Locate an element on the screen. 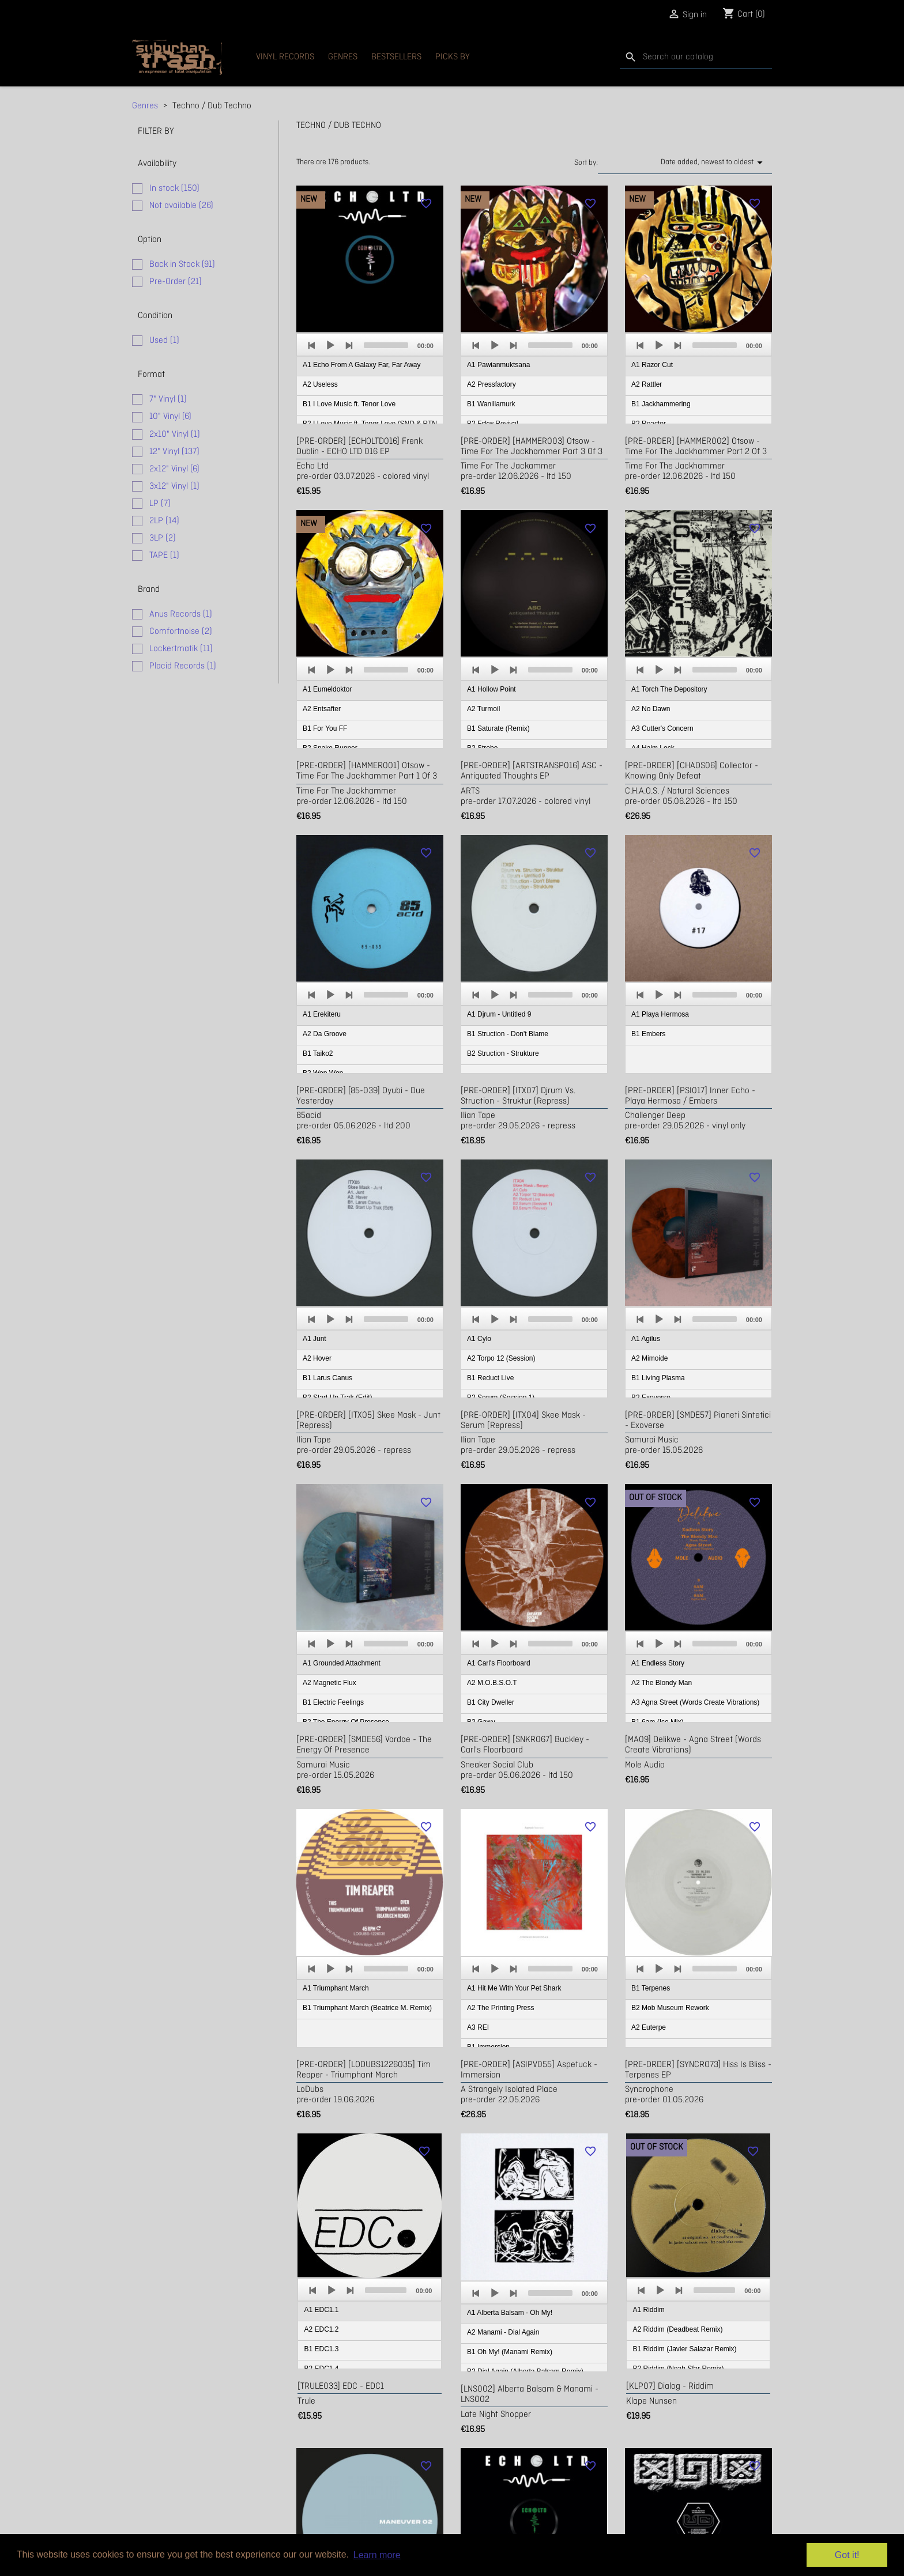 The width and height of the screenshot is (904, 2576). A1 Pawianmuktsana is located at coordinates (498, 365).